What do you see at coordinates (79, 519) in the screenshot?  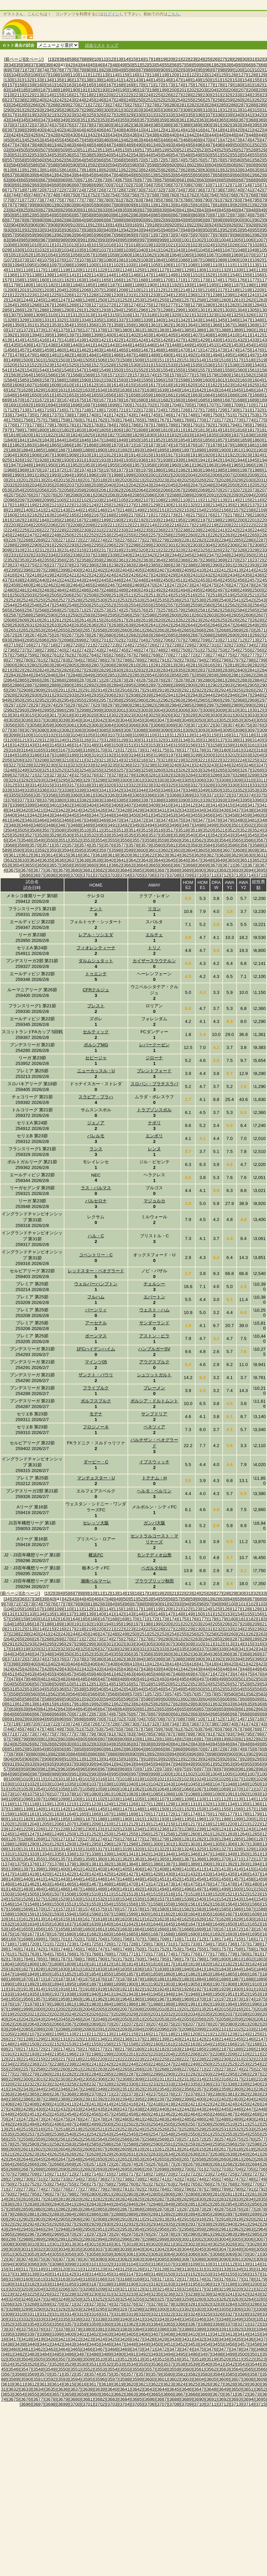 I see `[2187]` at bounding box center [79, 519].